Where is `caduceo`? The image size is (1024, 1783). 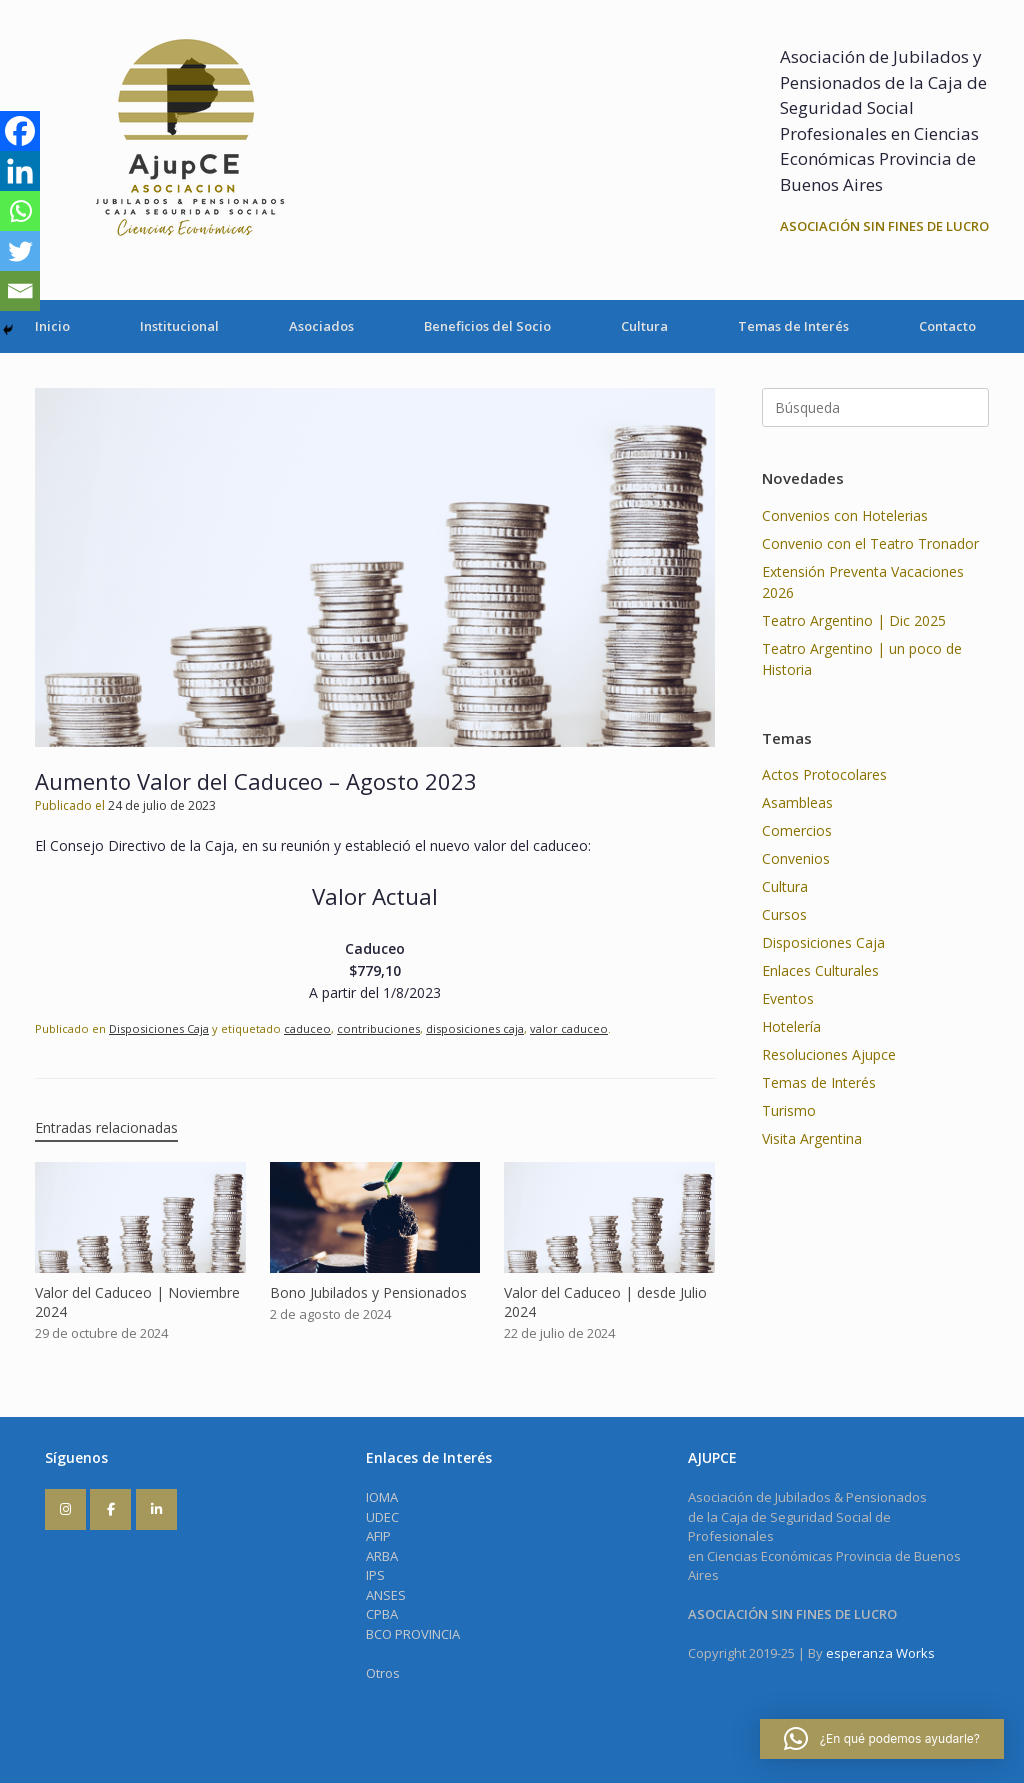 caduceo is located at coordinates (307, 1028).